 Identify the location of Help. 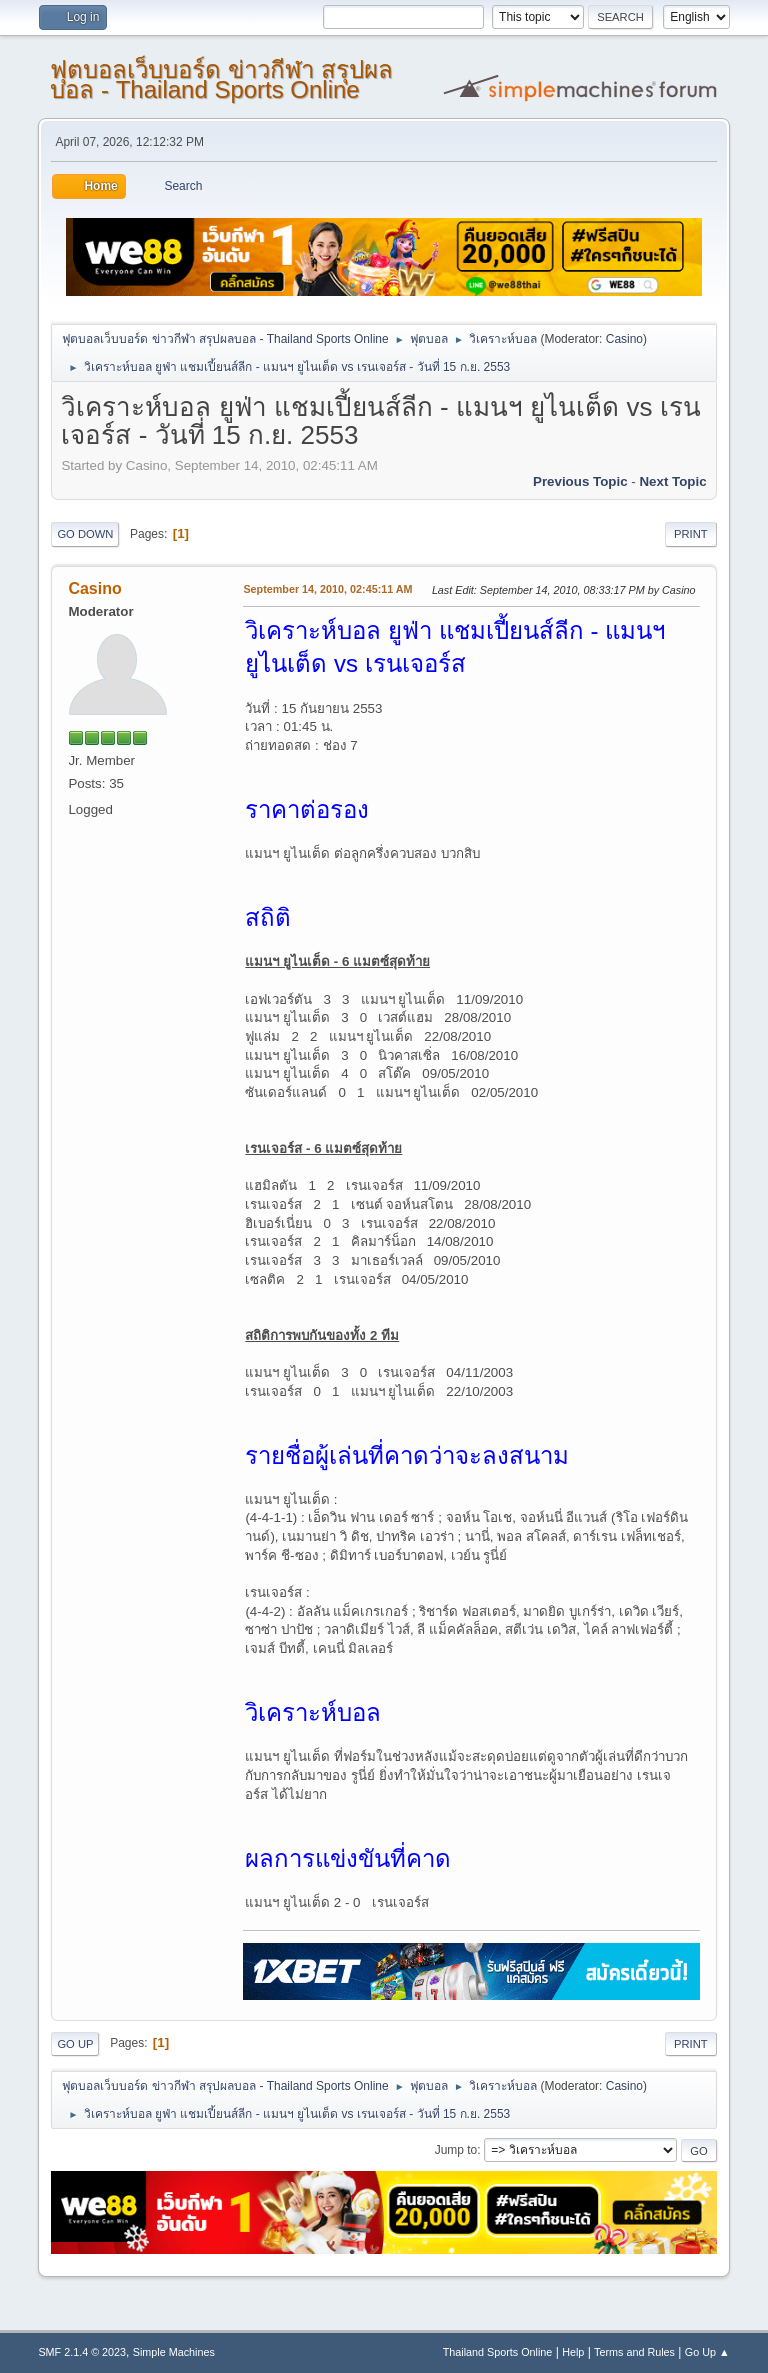
(573, 2352).